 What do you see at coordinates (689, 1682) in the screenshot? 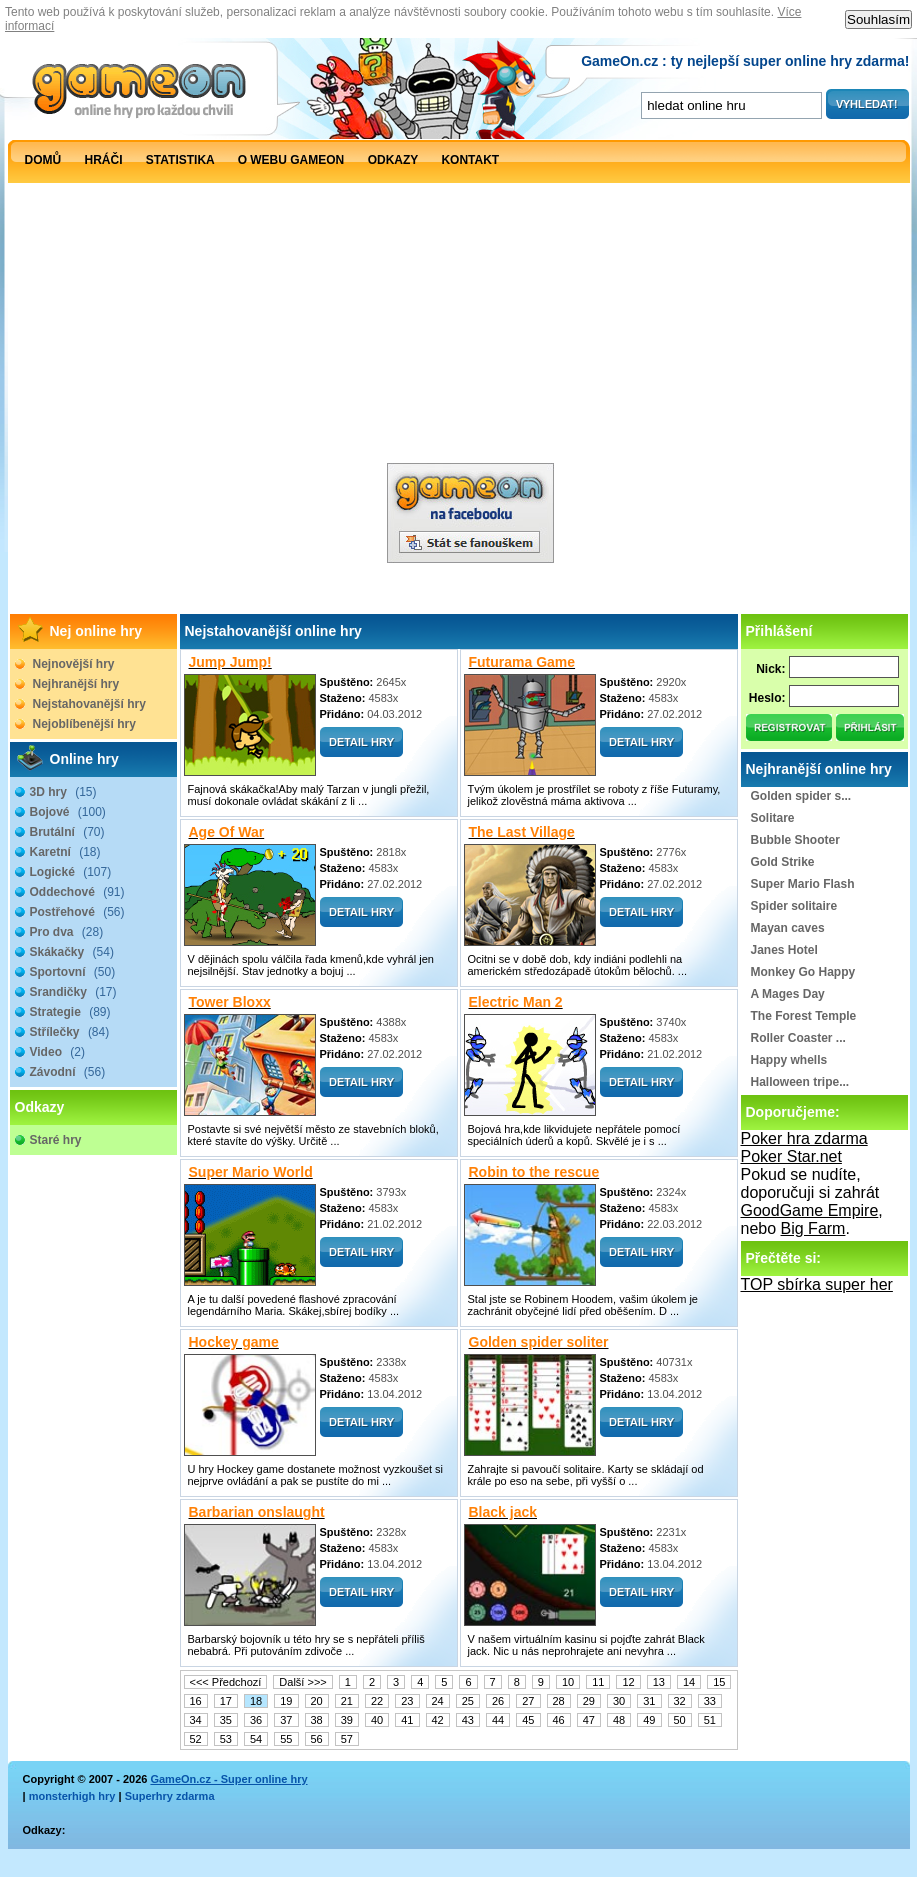
I see `14` at bounding box center [689, 1682].